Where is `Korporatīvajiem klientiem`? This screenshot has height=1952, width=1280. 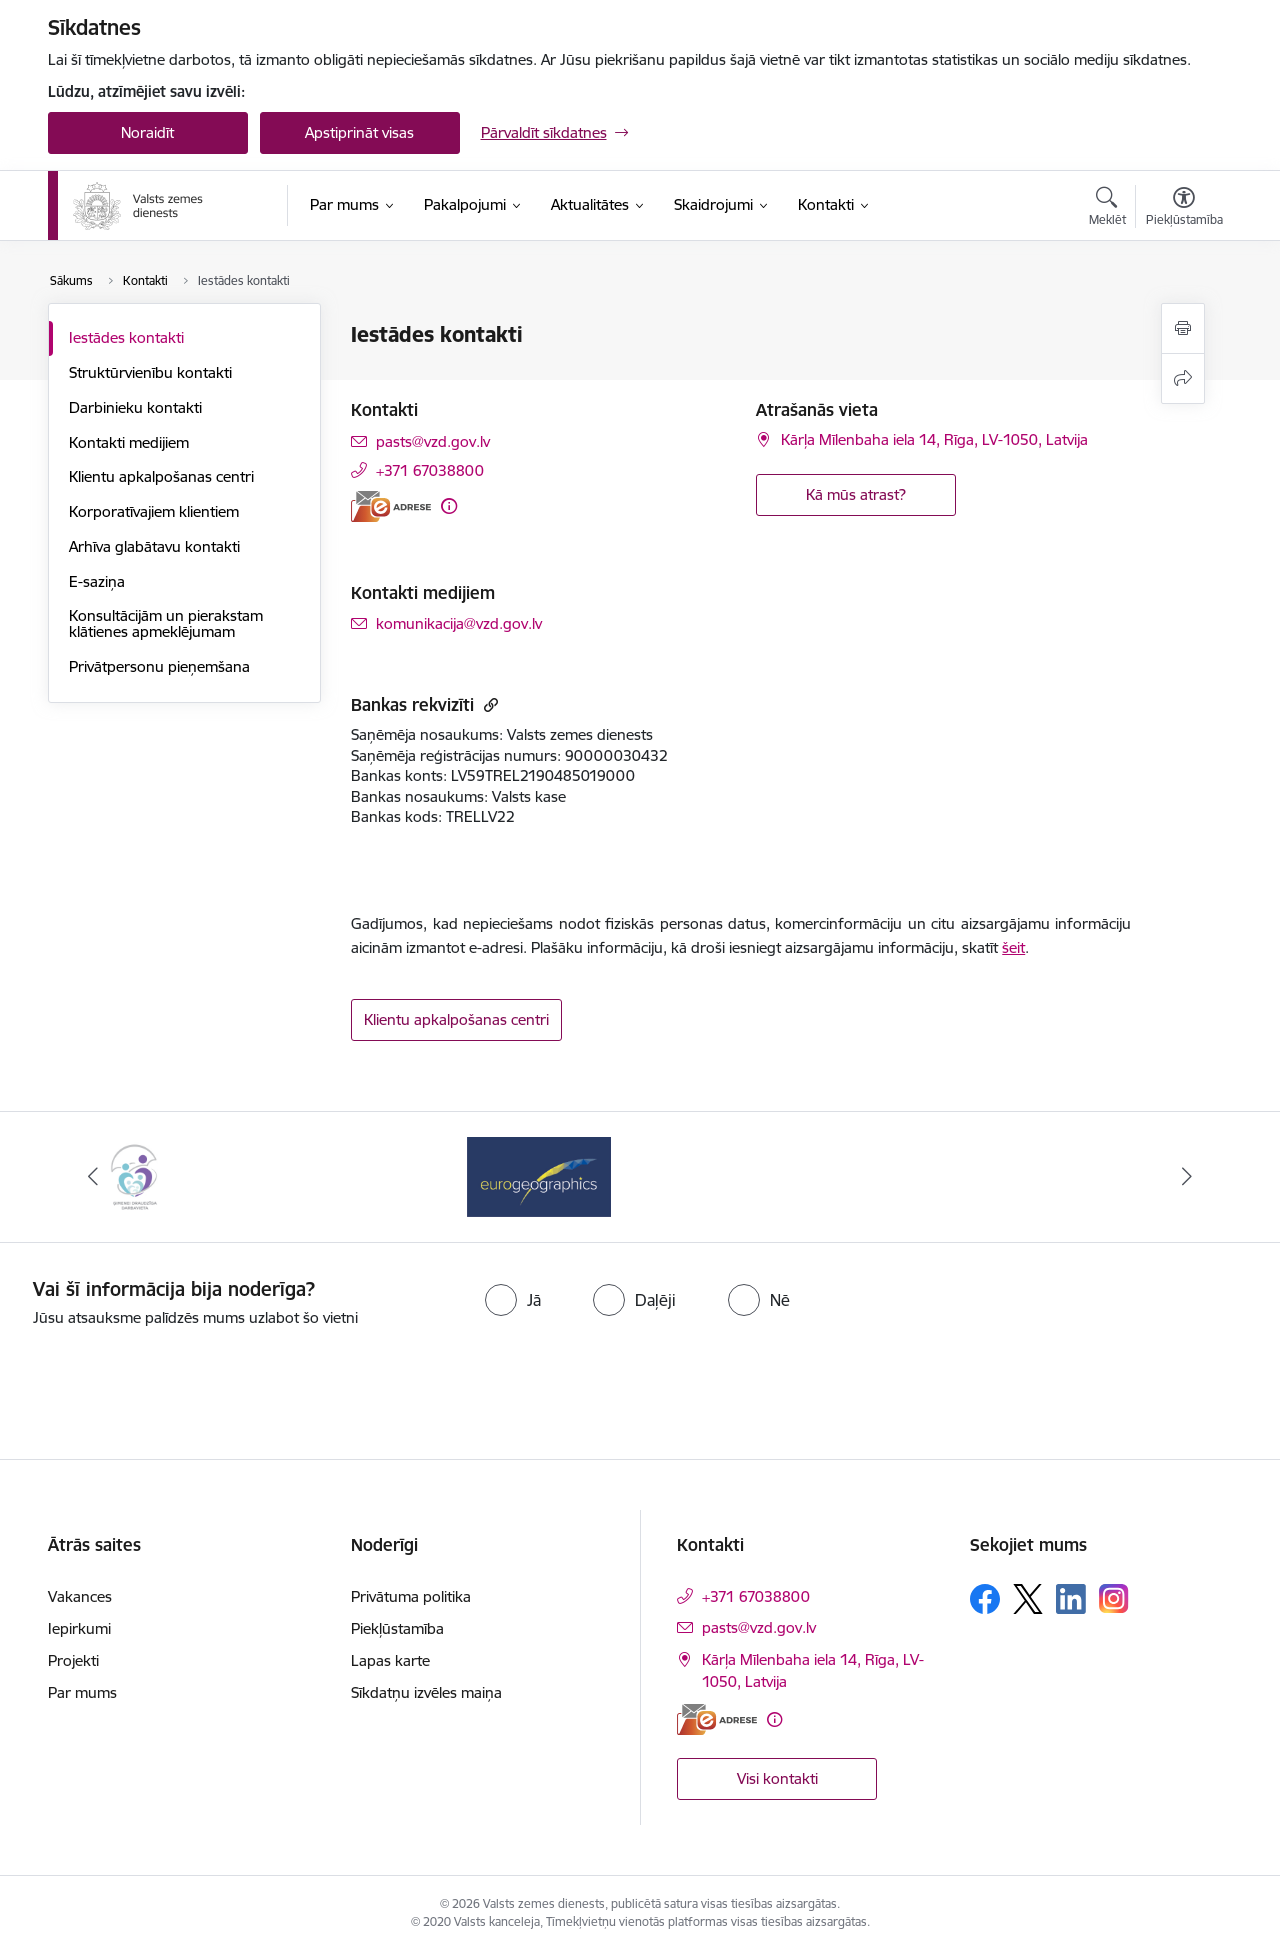
Korporatīvajiem klientiem is located at coordinates (154, 511).